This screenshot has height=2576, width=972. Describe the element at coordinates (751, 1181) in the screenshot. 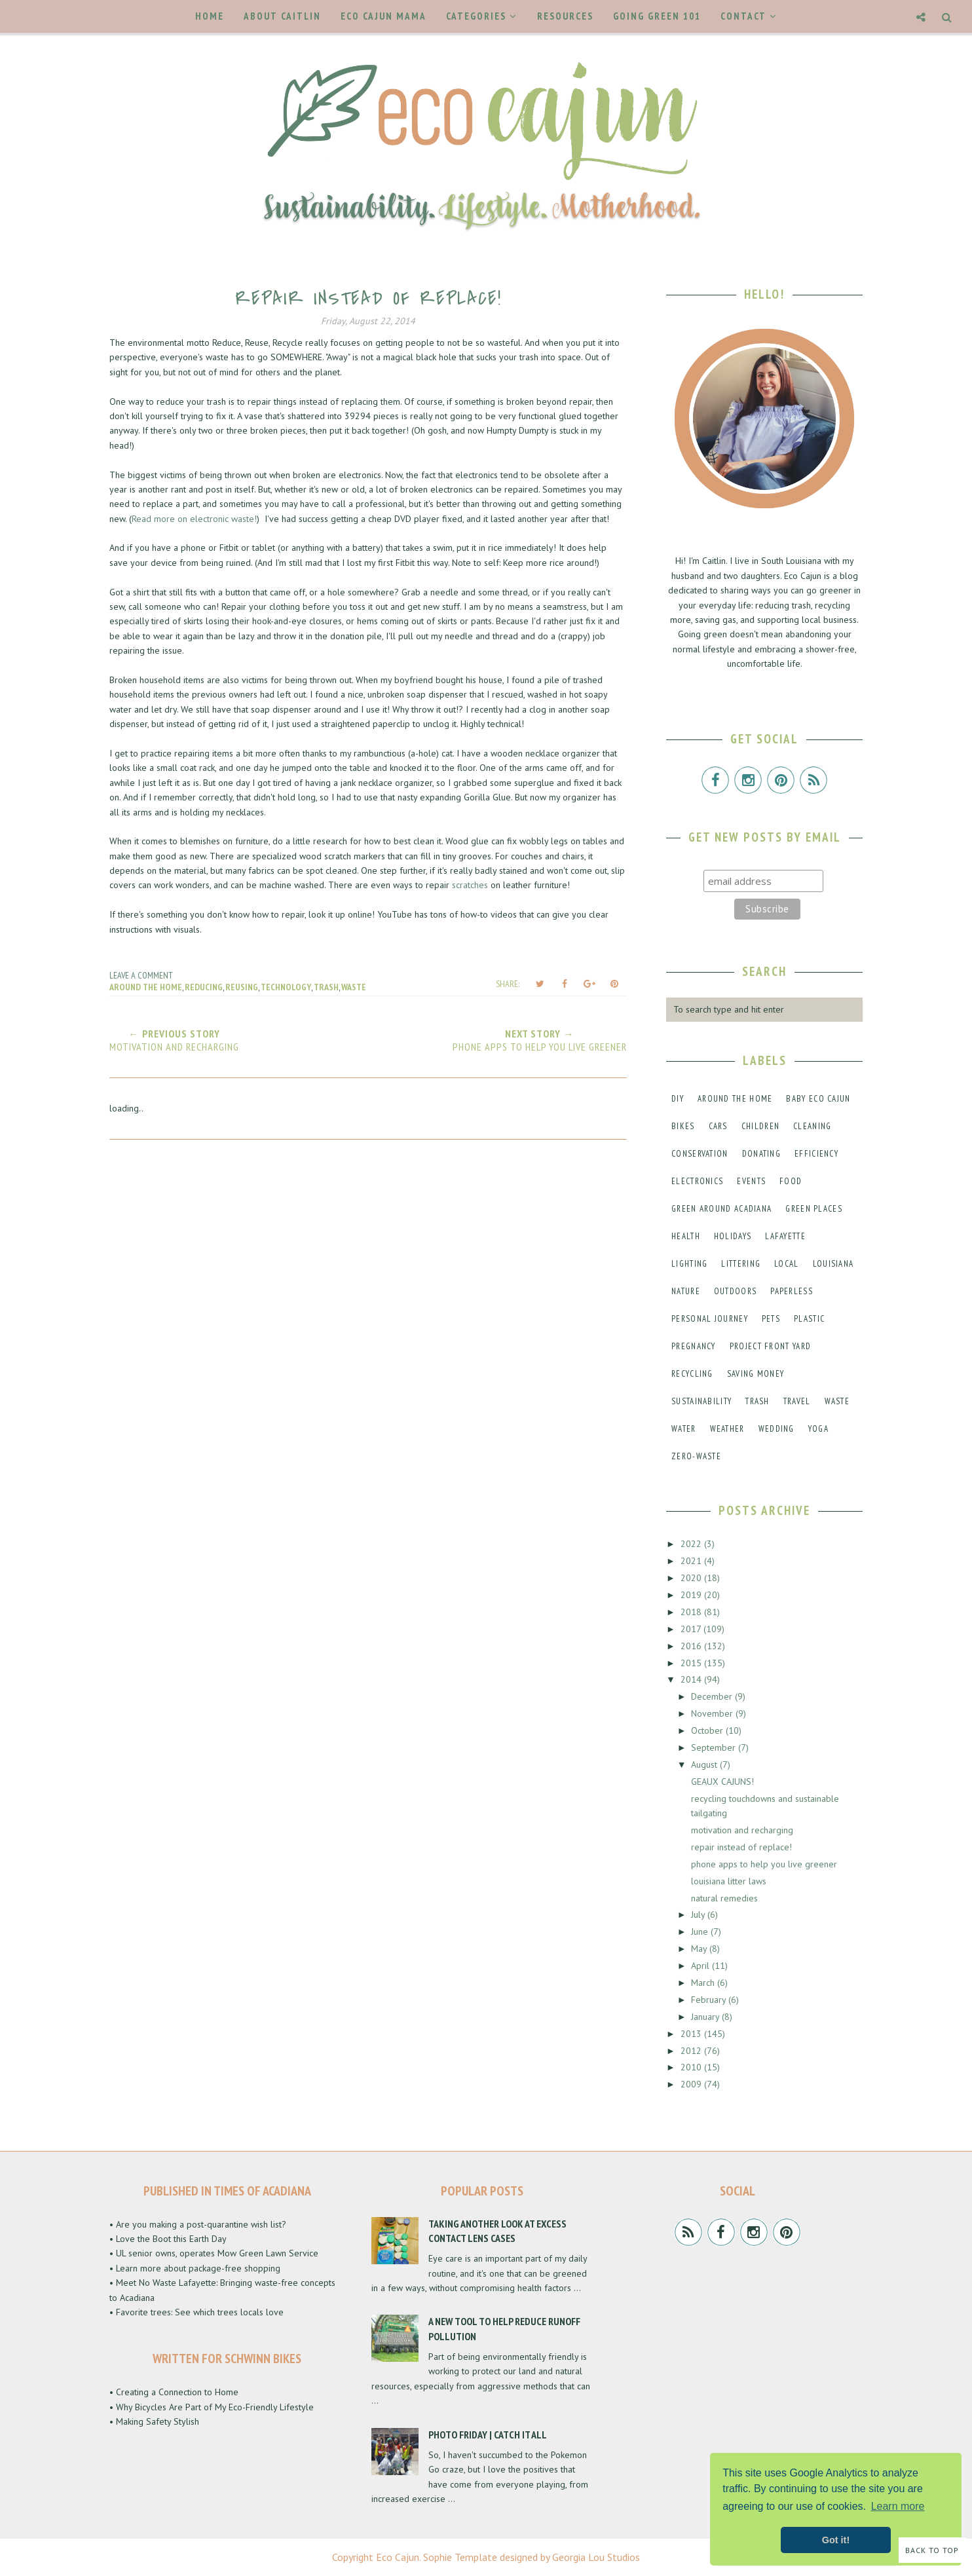

I see `events` at that location.